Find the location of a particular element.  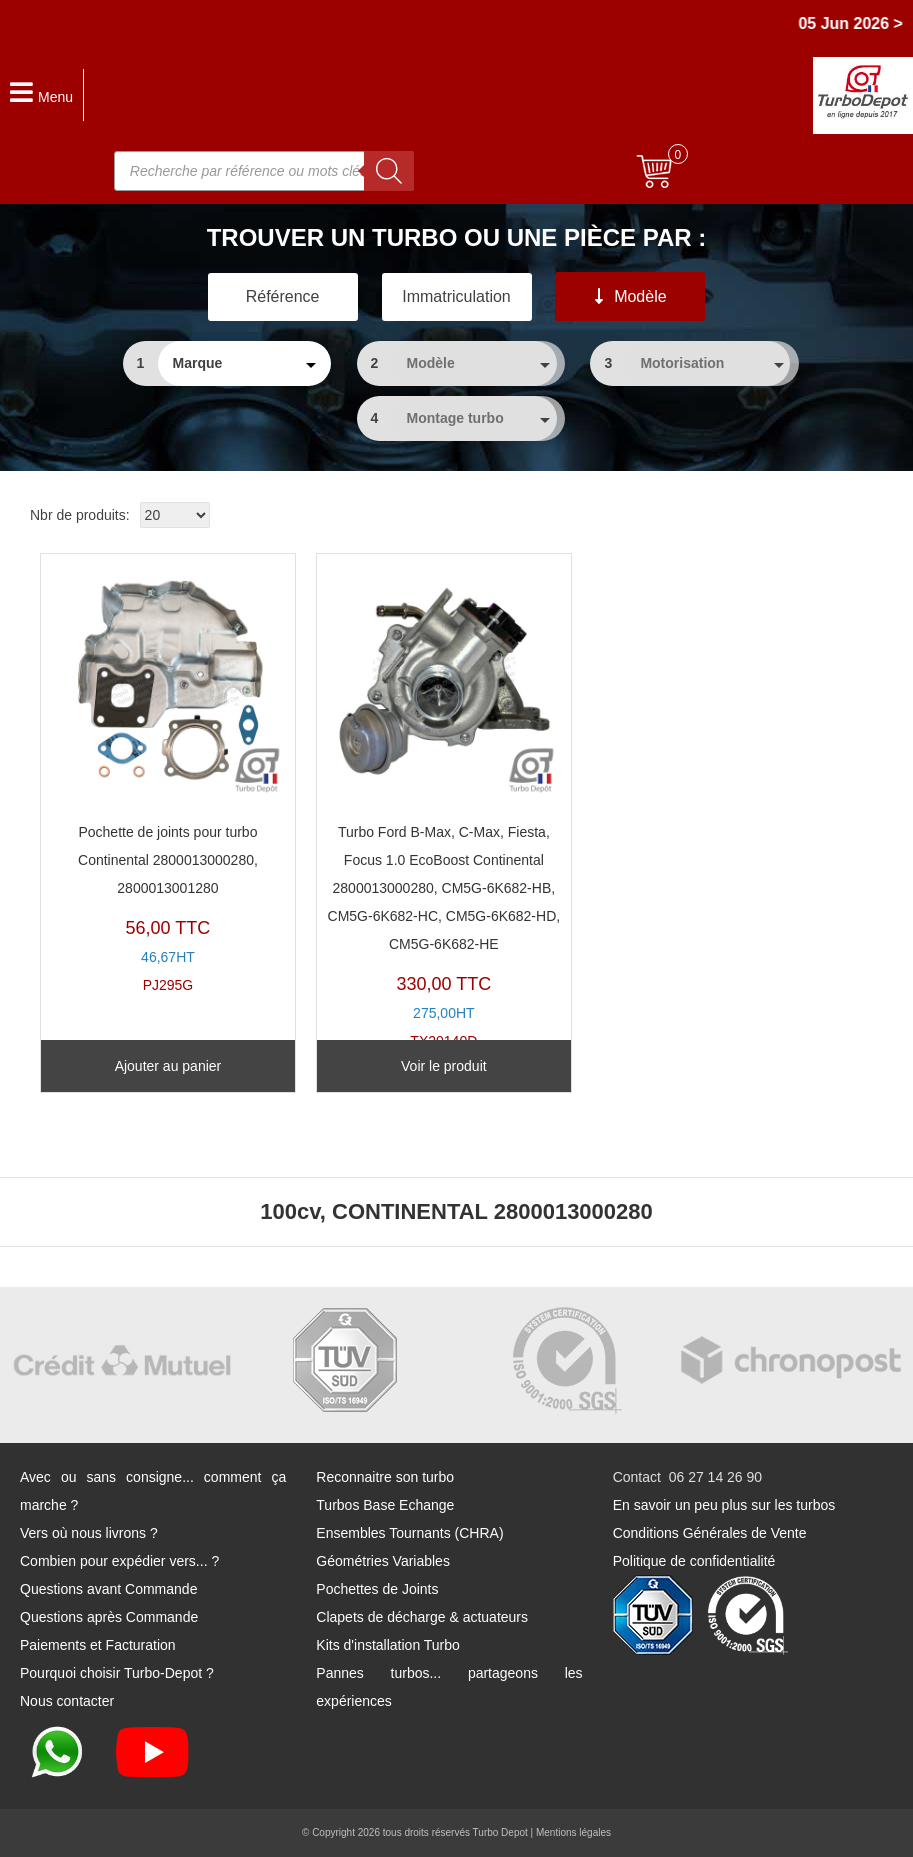

Mentions légales is located at coordinates (573, 1832).